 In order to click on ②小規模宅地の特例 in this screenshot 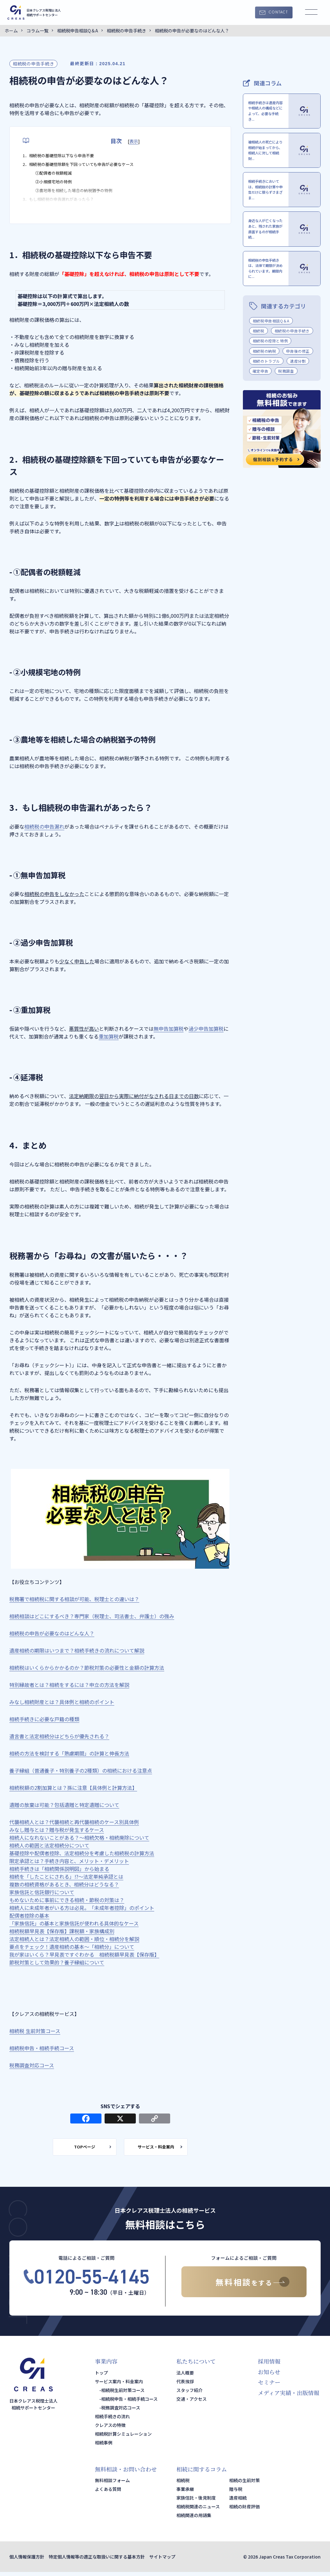, I will do `click(57, 187)`.